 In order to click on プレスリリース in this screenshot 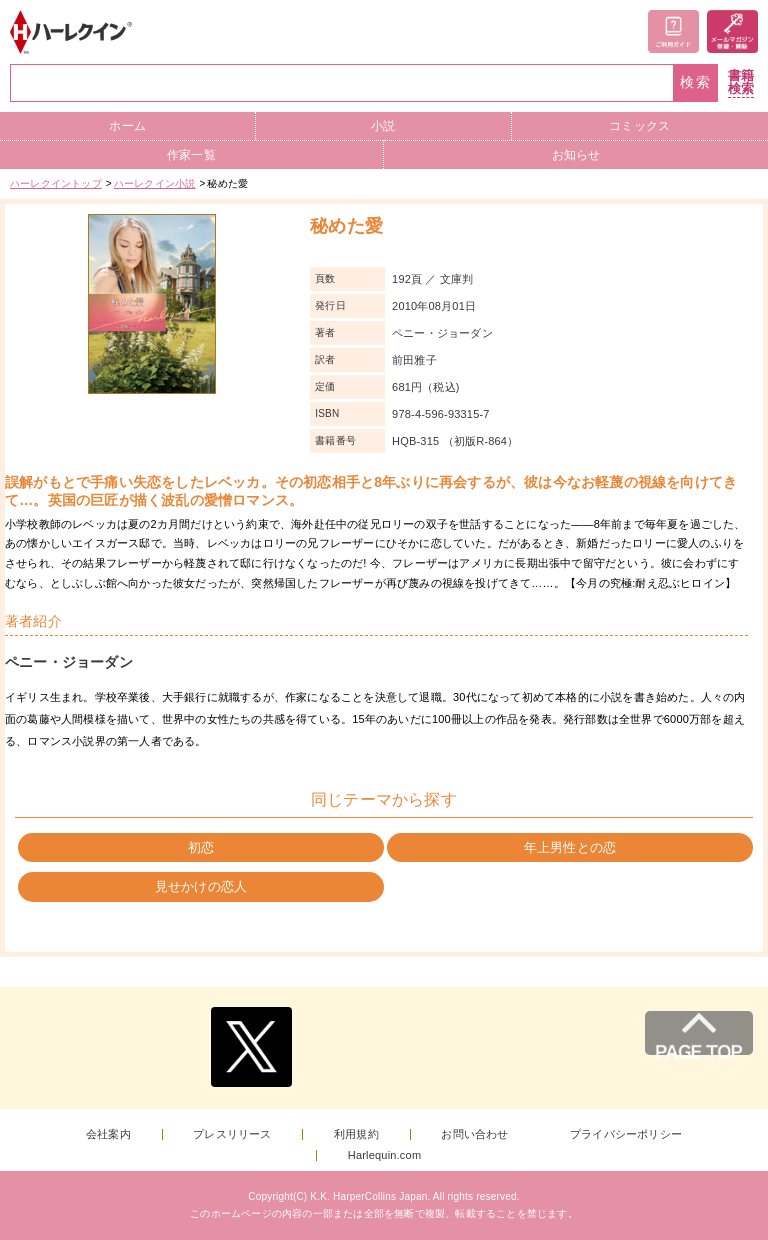, I will do `click(232, 1134)`.